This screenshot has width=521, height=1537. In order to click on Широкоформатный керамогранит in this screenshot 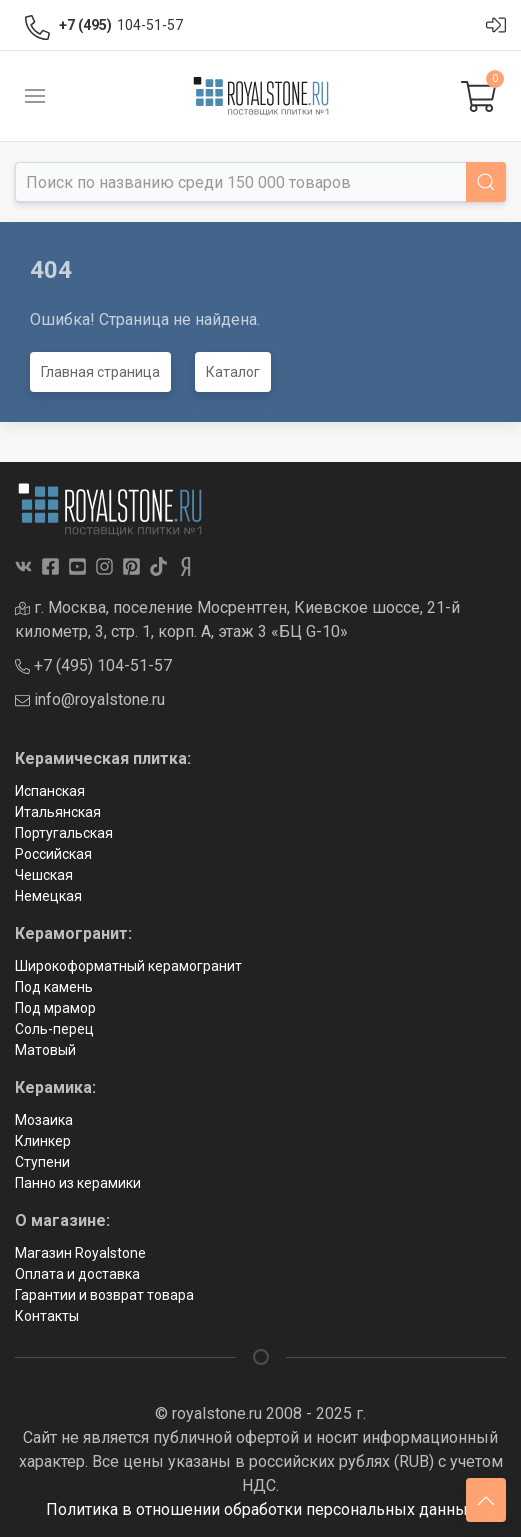, I will do `click(128, 966)`.